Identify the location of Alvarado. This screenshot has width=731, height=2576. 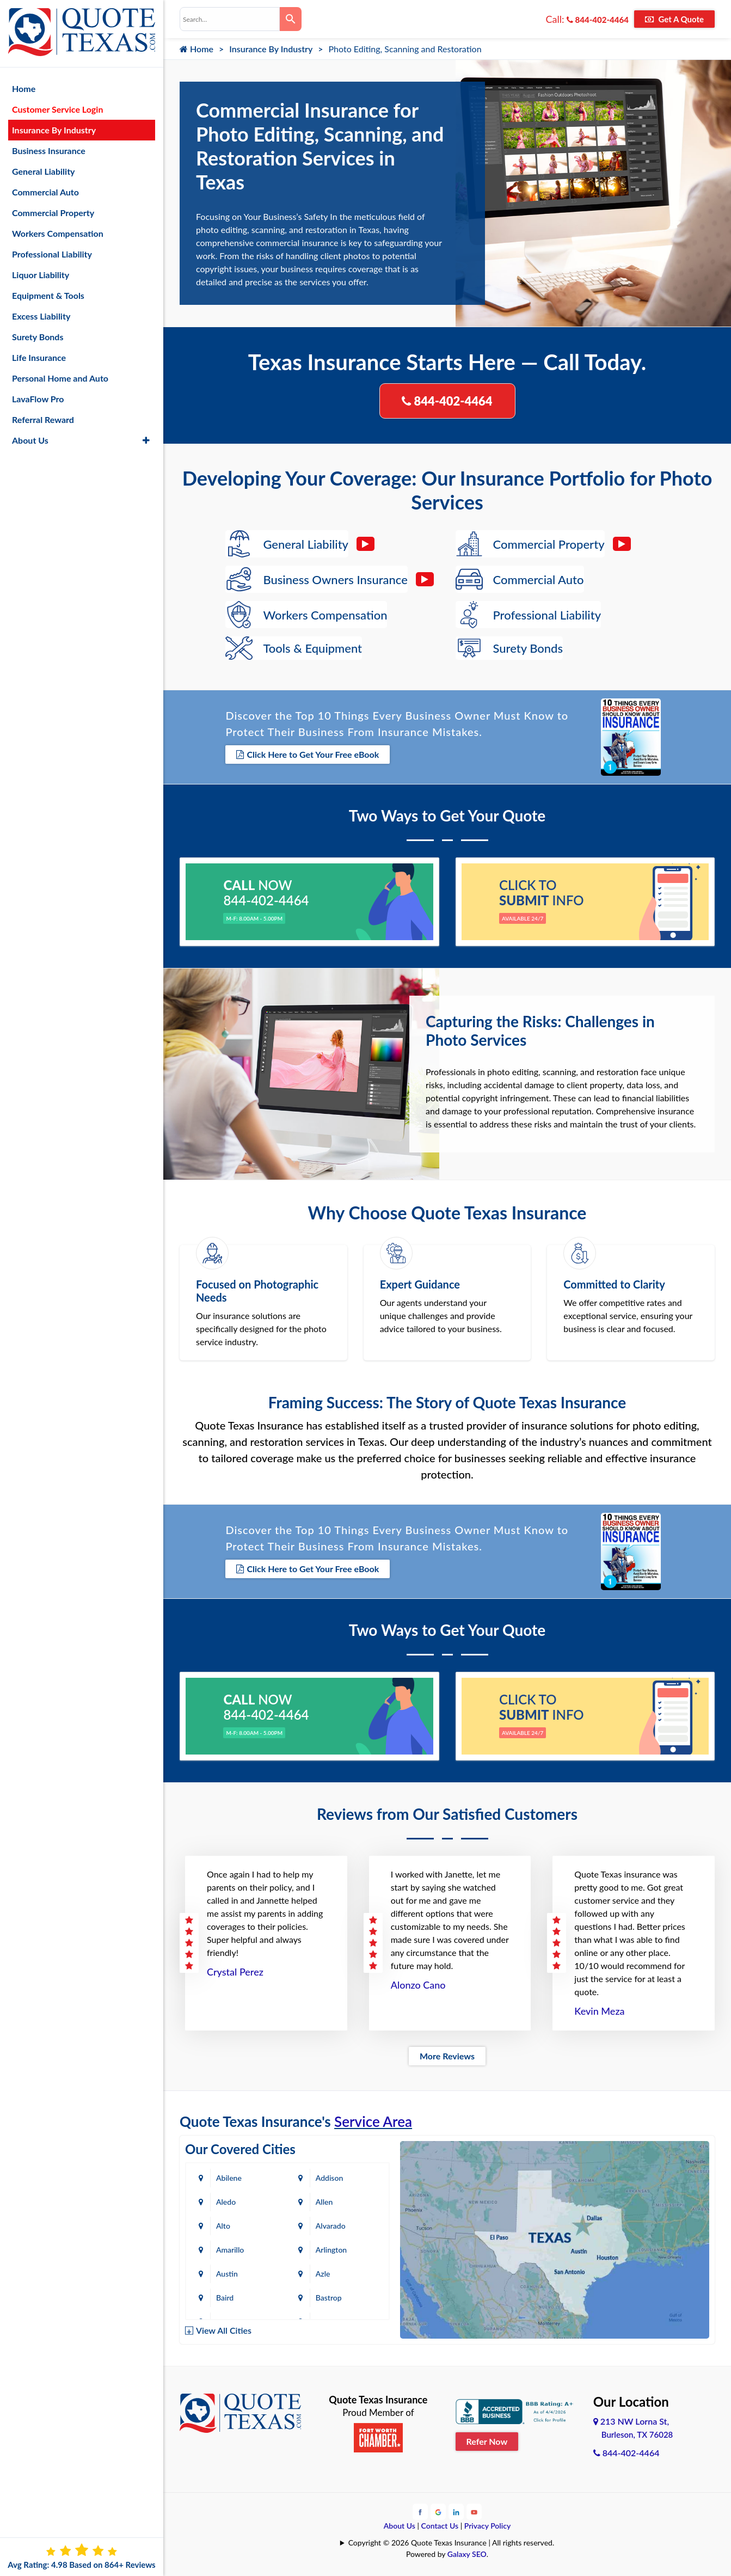
(331, 2225).